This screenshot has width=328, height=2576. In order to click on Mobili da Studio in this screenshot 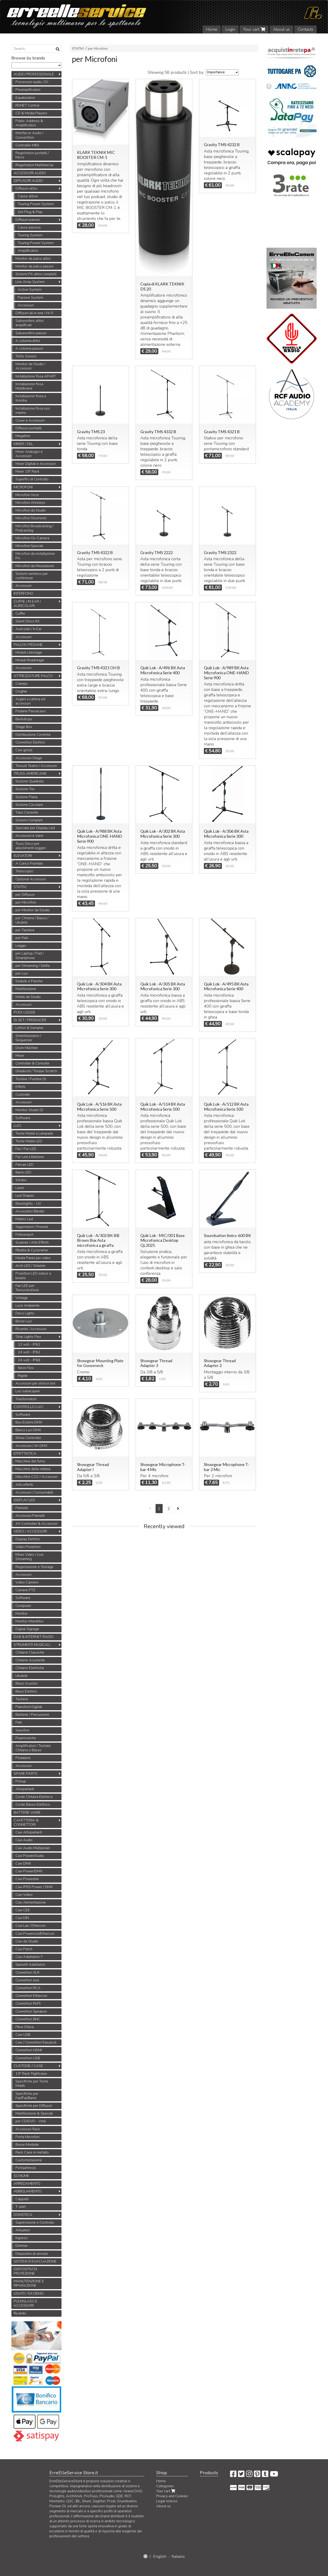, I will do `click(28, 996)`.